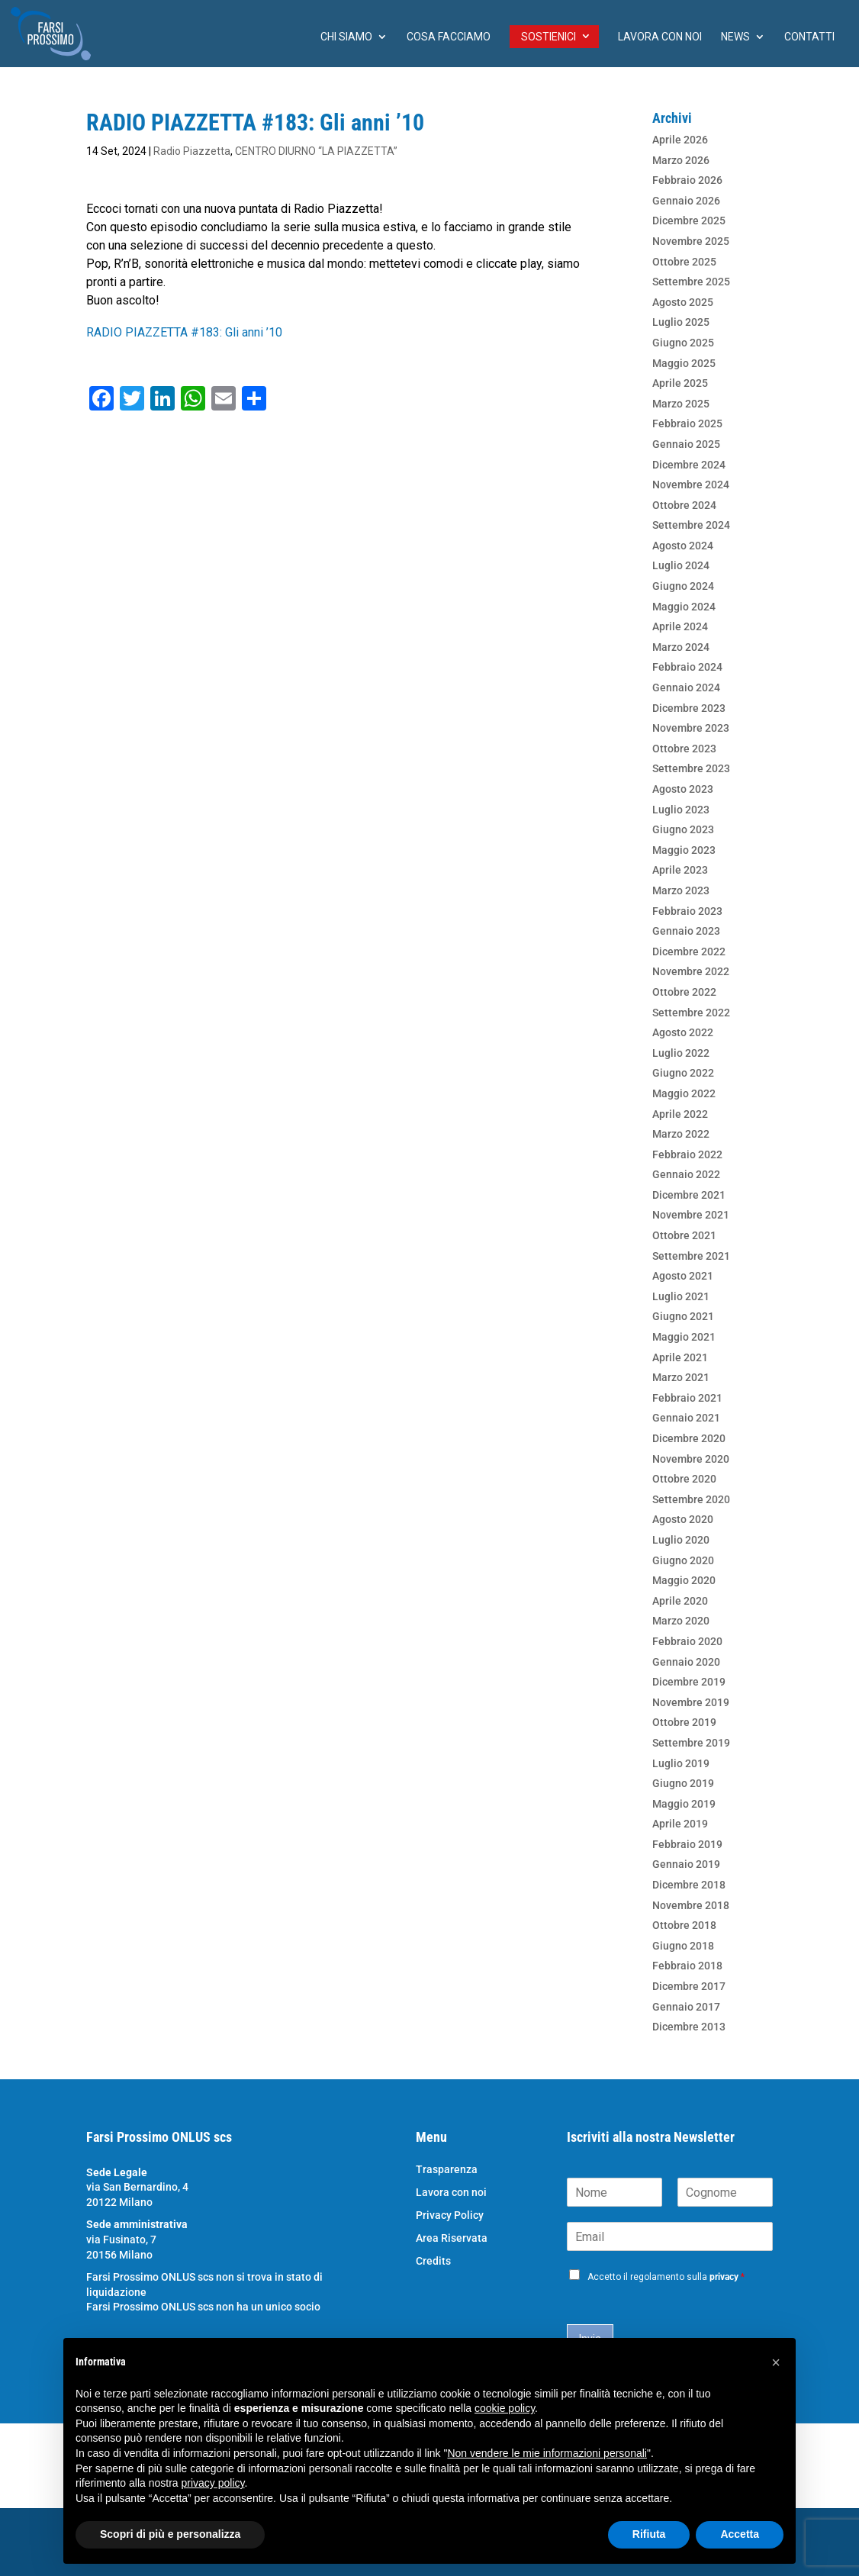  Describe the element at coordinates (680, 1763) in the screenshot. I see `Luglio 2019` at that location.